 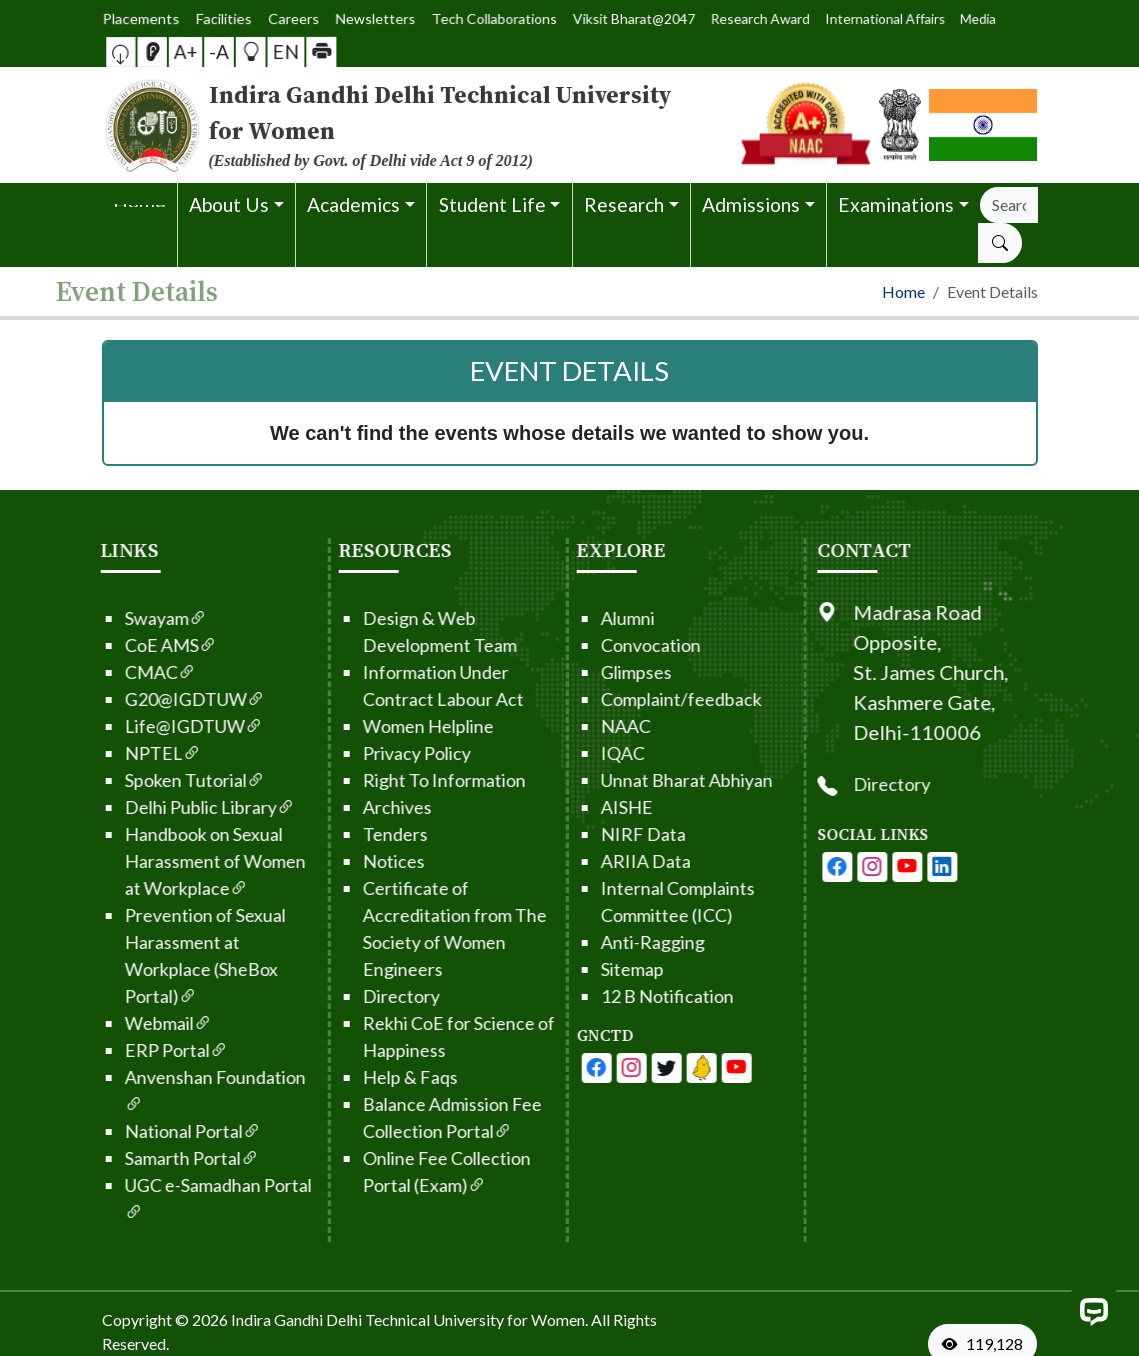 I want to click on Tenders, so click(x=362, y=834).